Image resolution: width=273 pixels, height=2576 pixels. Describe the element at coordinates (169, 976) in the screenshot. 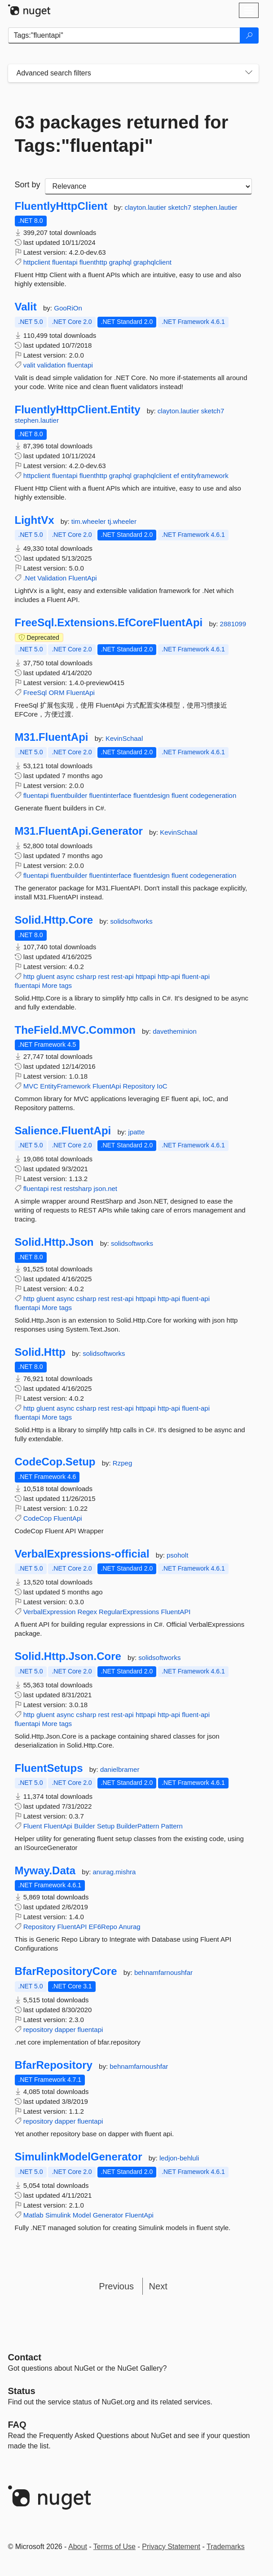

I see `http-api` at that location.